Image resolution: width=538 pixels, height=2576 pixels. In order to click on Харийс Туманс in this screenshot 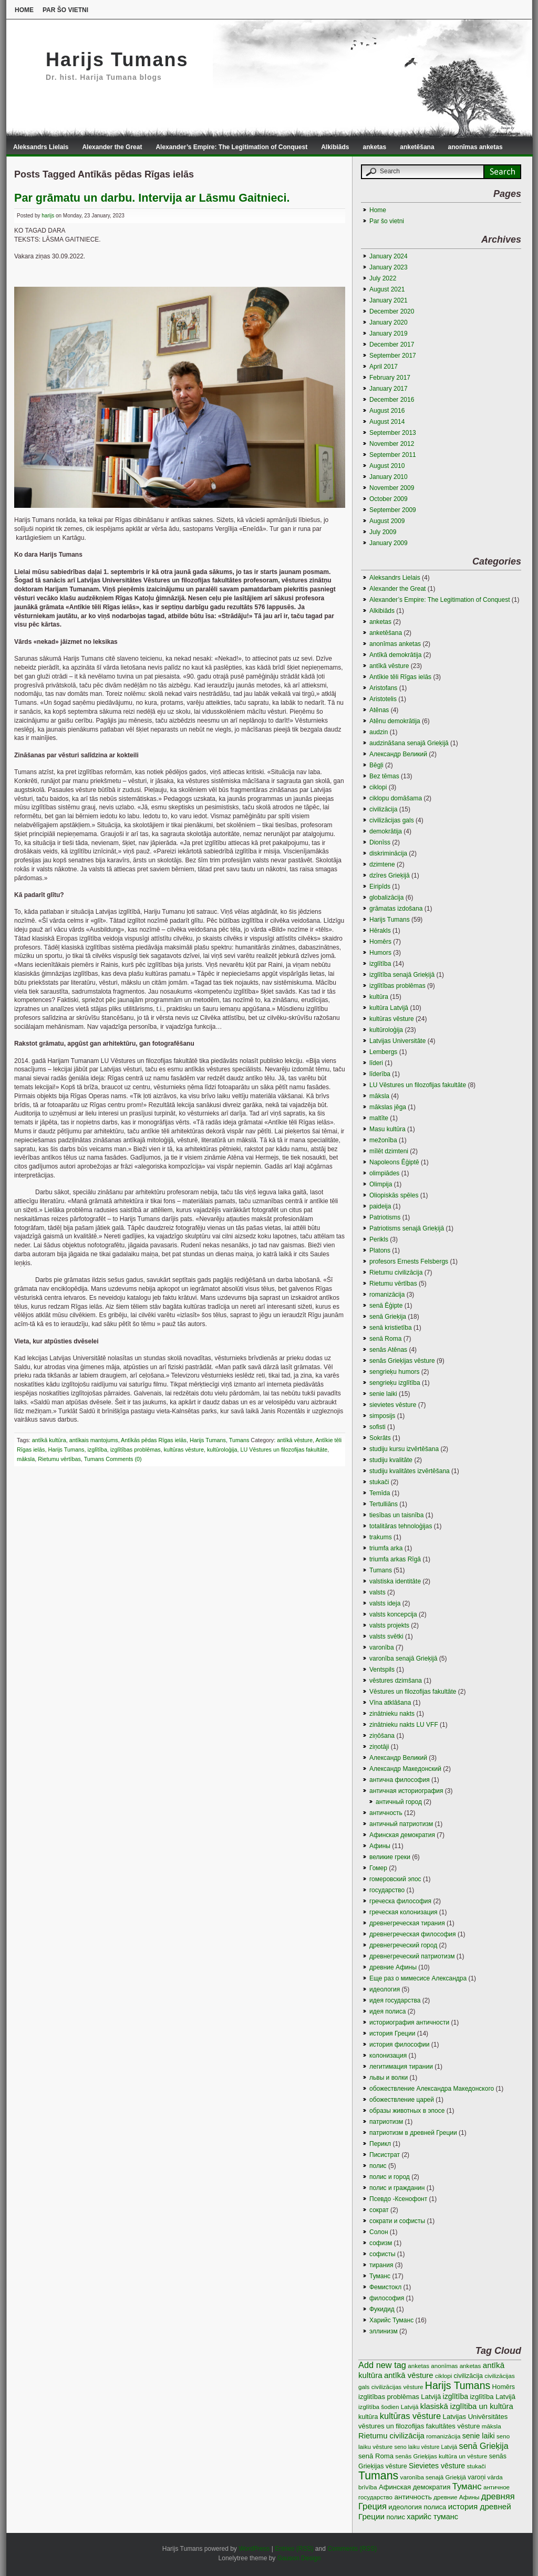, I will do `click(391, 2320)`.